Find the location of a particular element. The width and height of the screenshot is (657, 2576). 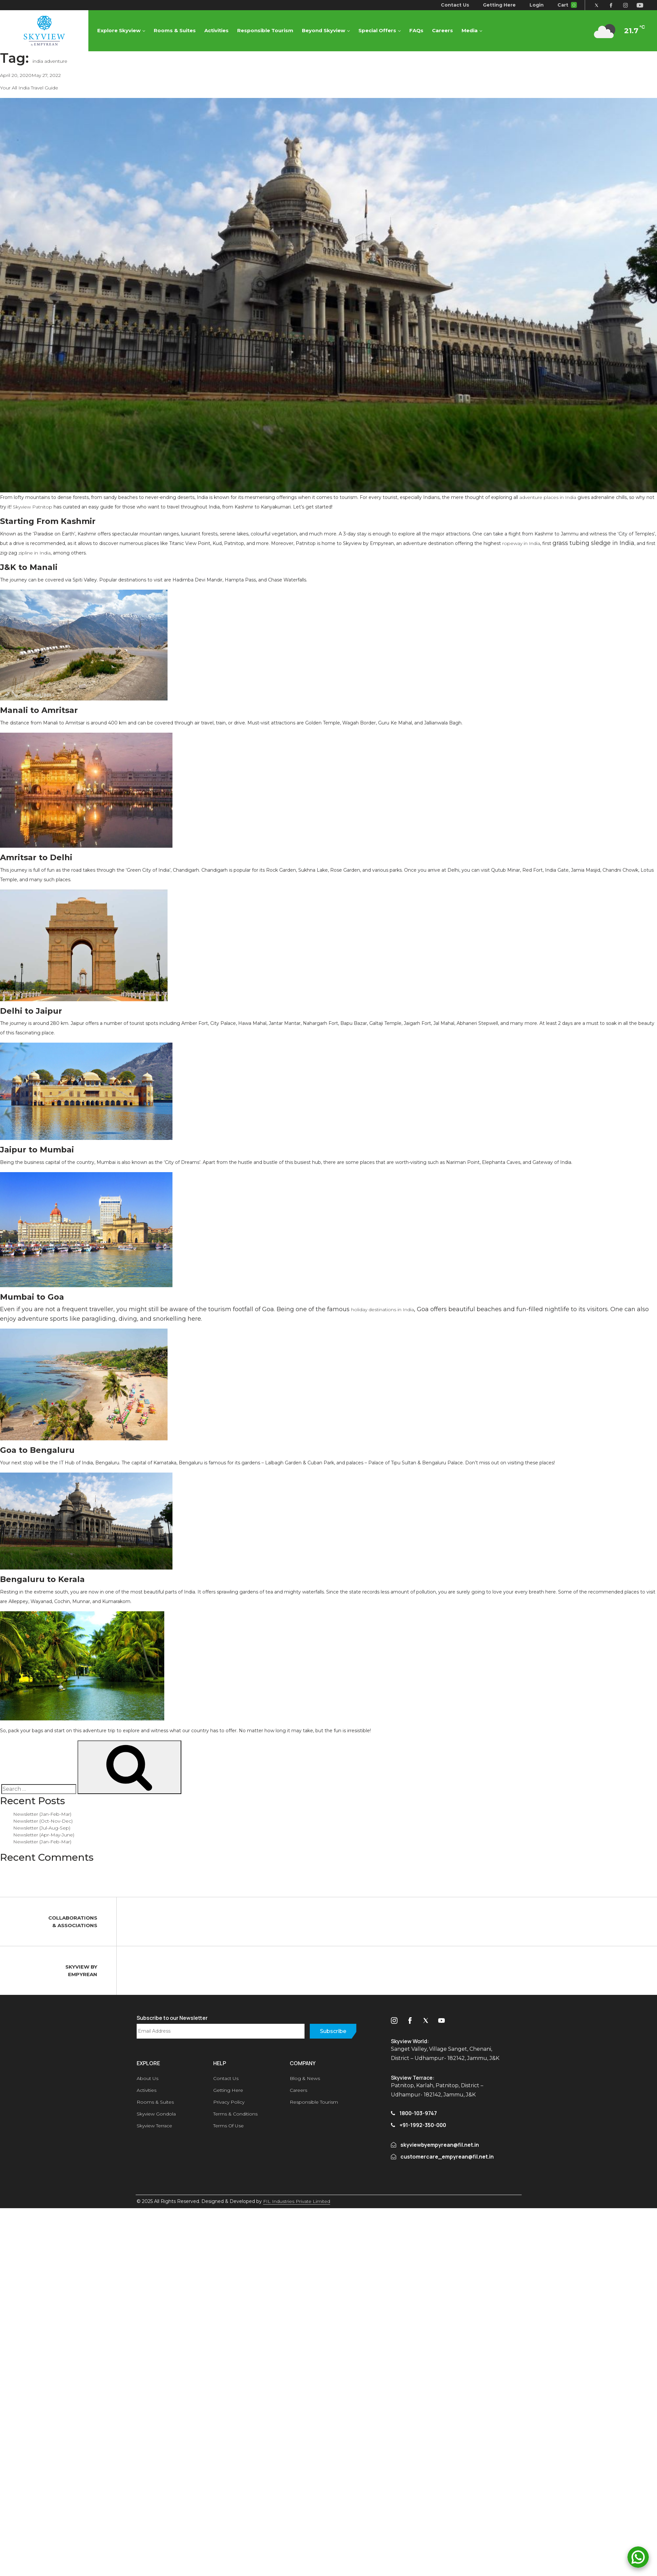

holiday destinations in India is located at coordinates (382, 1309).